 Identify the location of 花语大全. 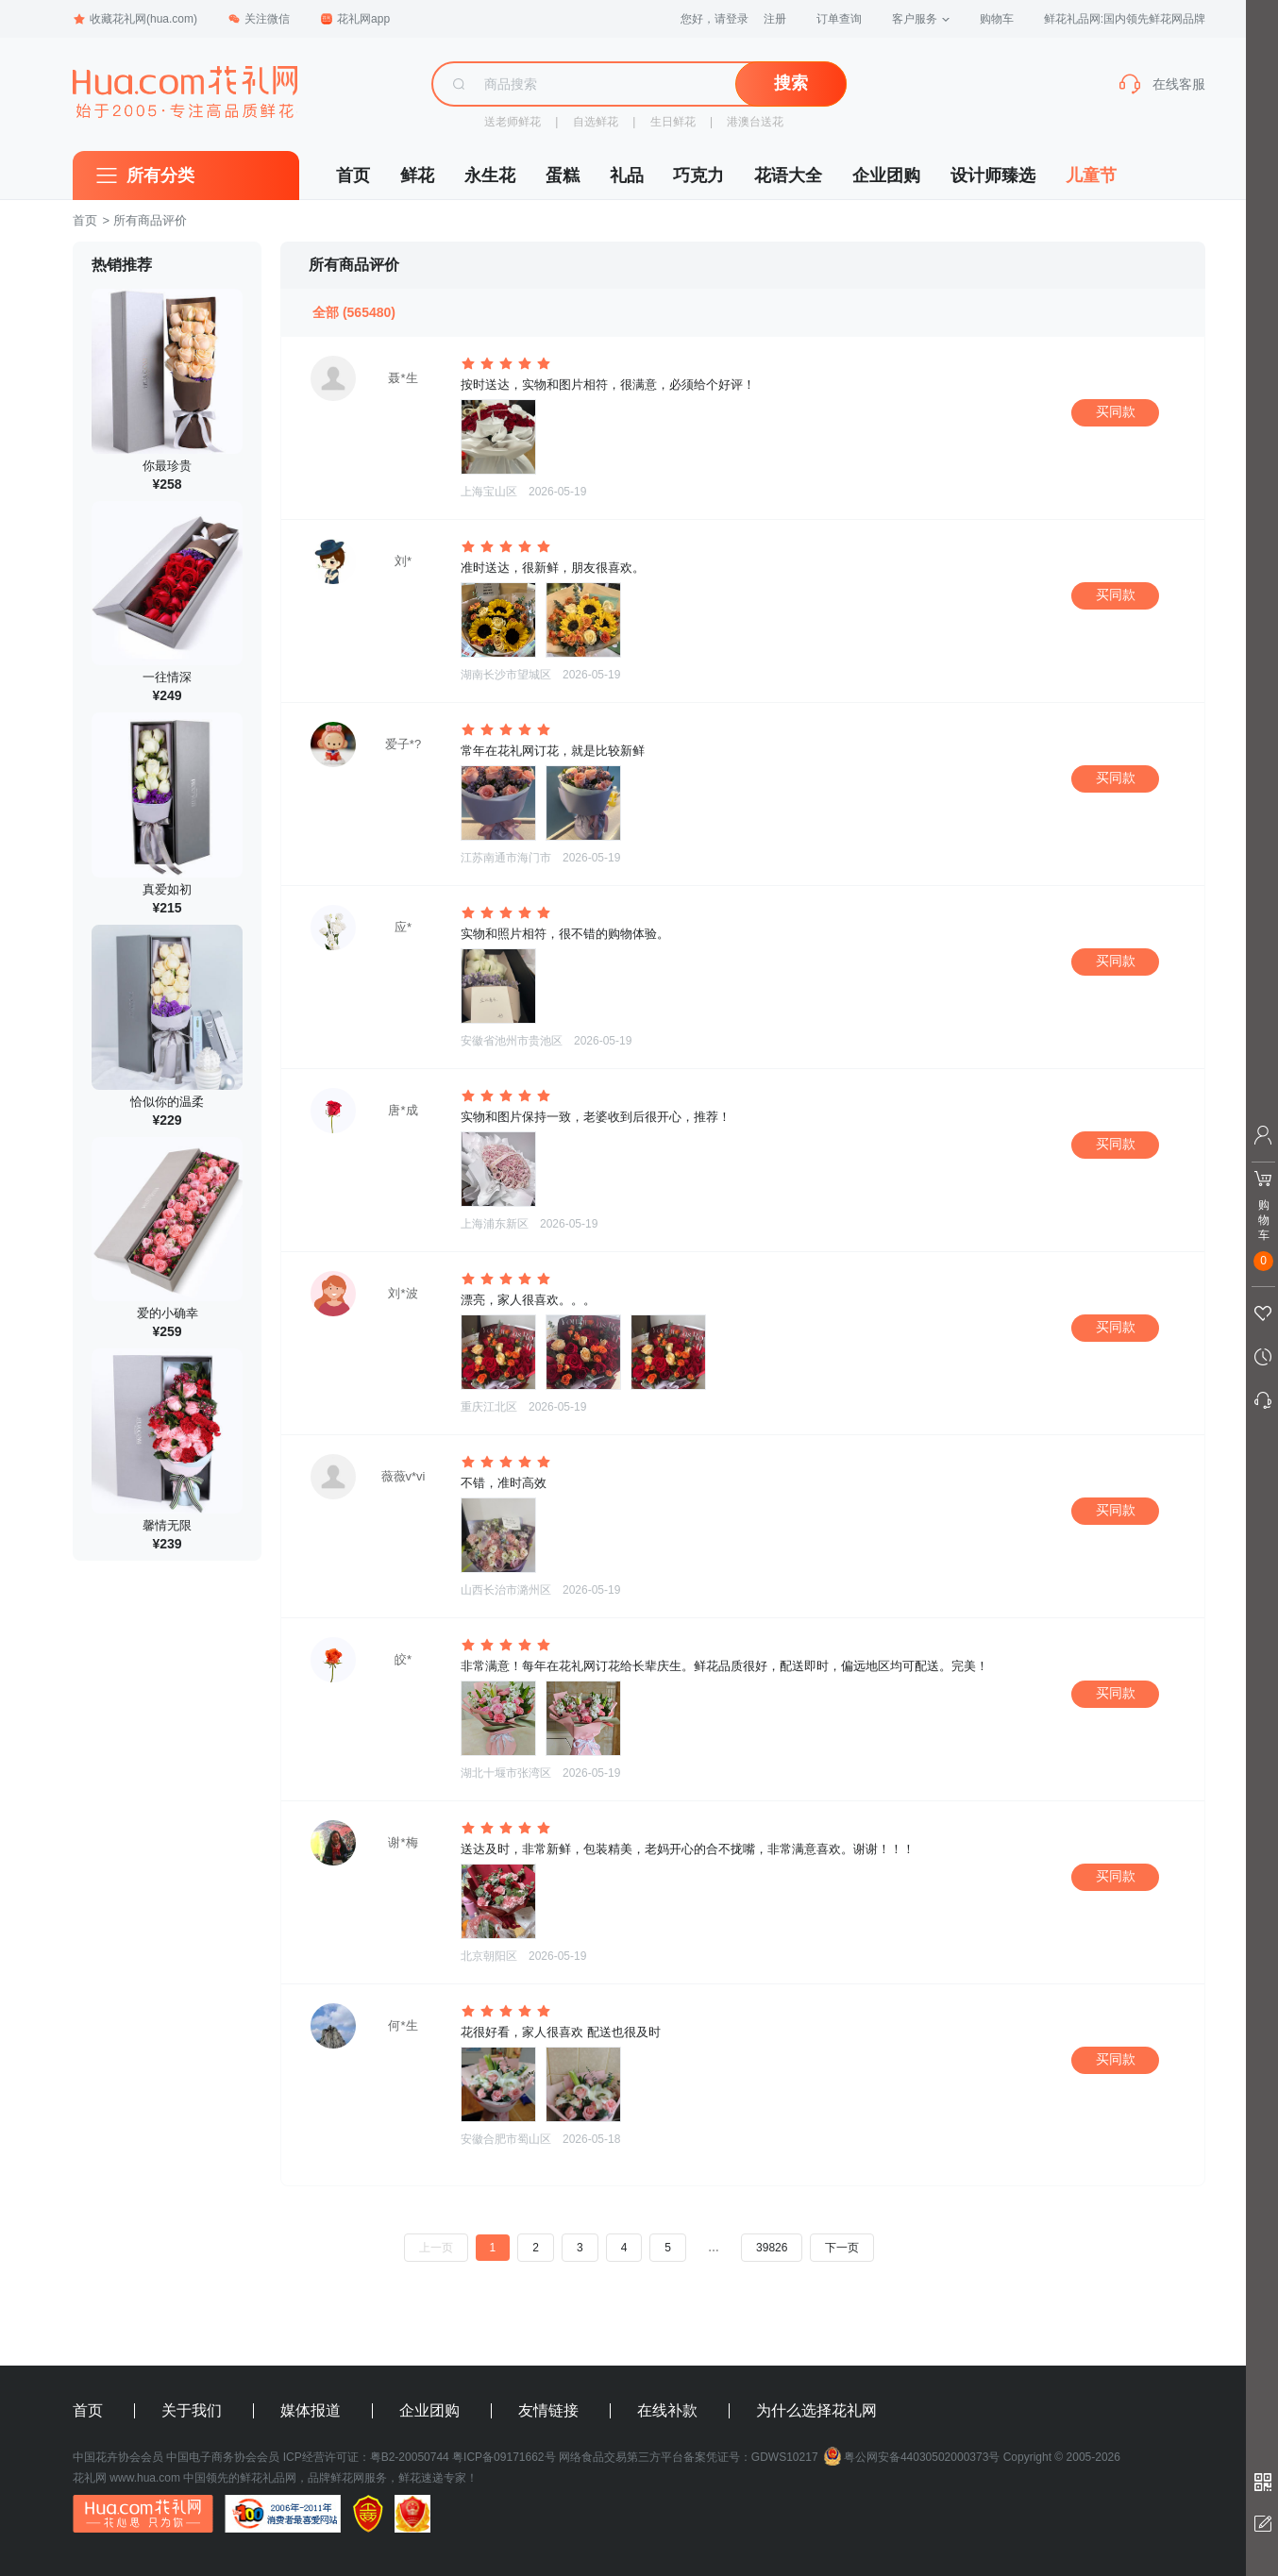
(788, 175).